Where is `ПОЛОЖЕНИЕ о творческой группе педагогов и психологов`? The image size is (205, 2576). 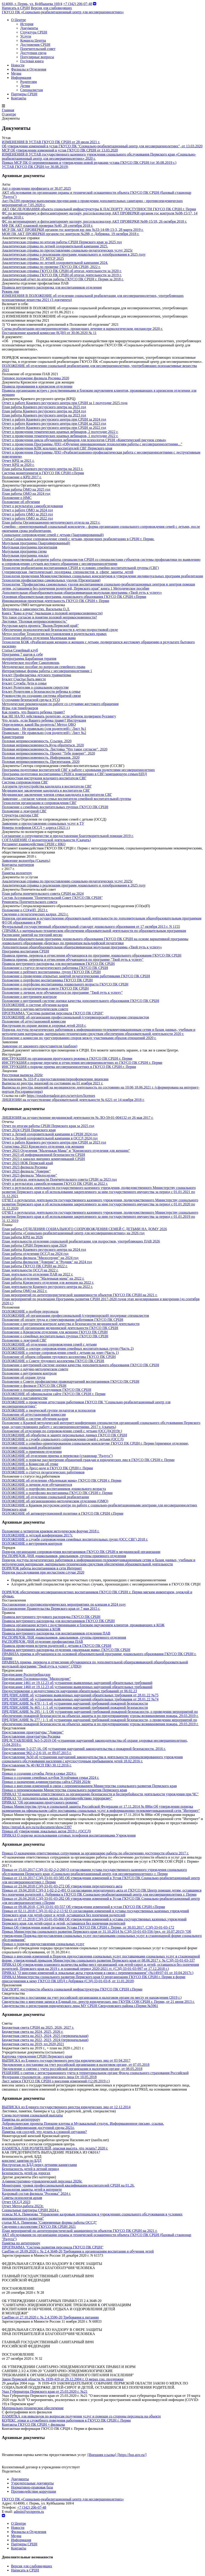
ПОЛОЖЕНИЕ о творческой группе педагогов и психологов is located at coordinates (48, 1410).